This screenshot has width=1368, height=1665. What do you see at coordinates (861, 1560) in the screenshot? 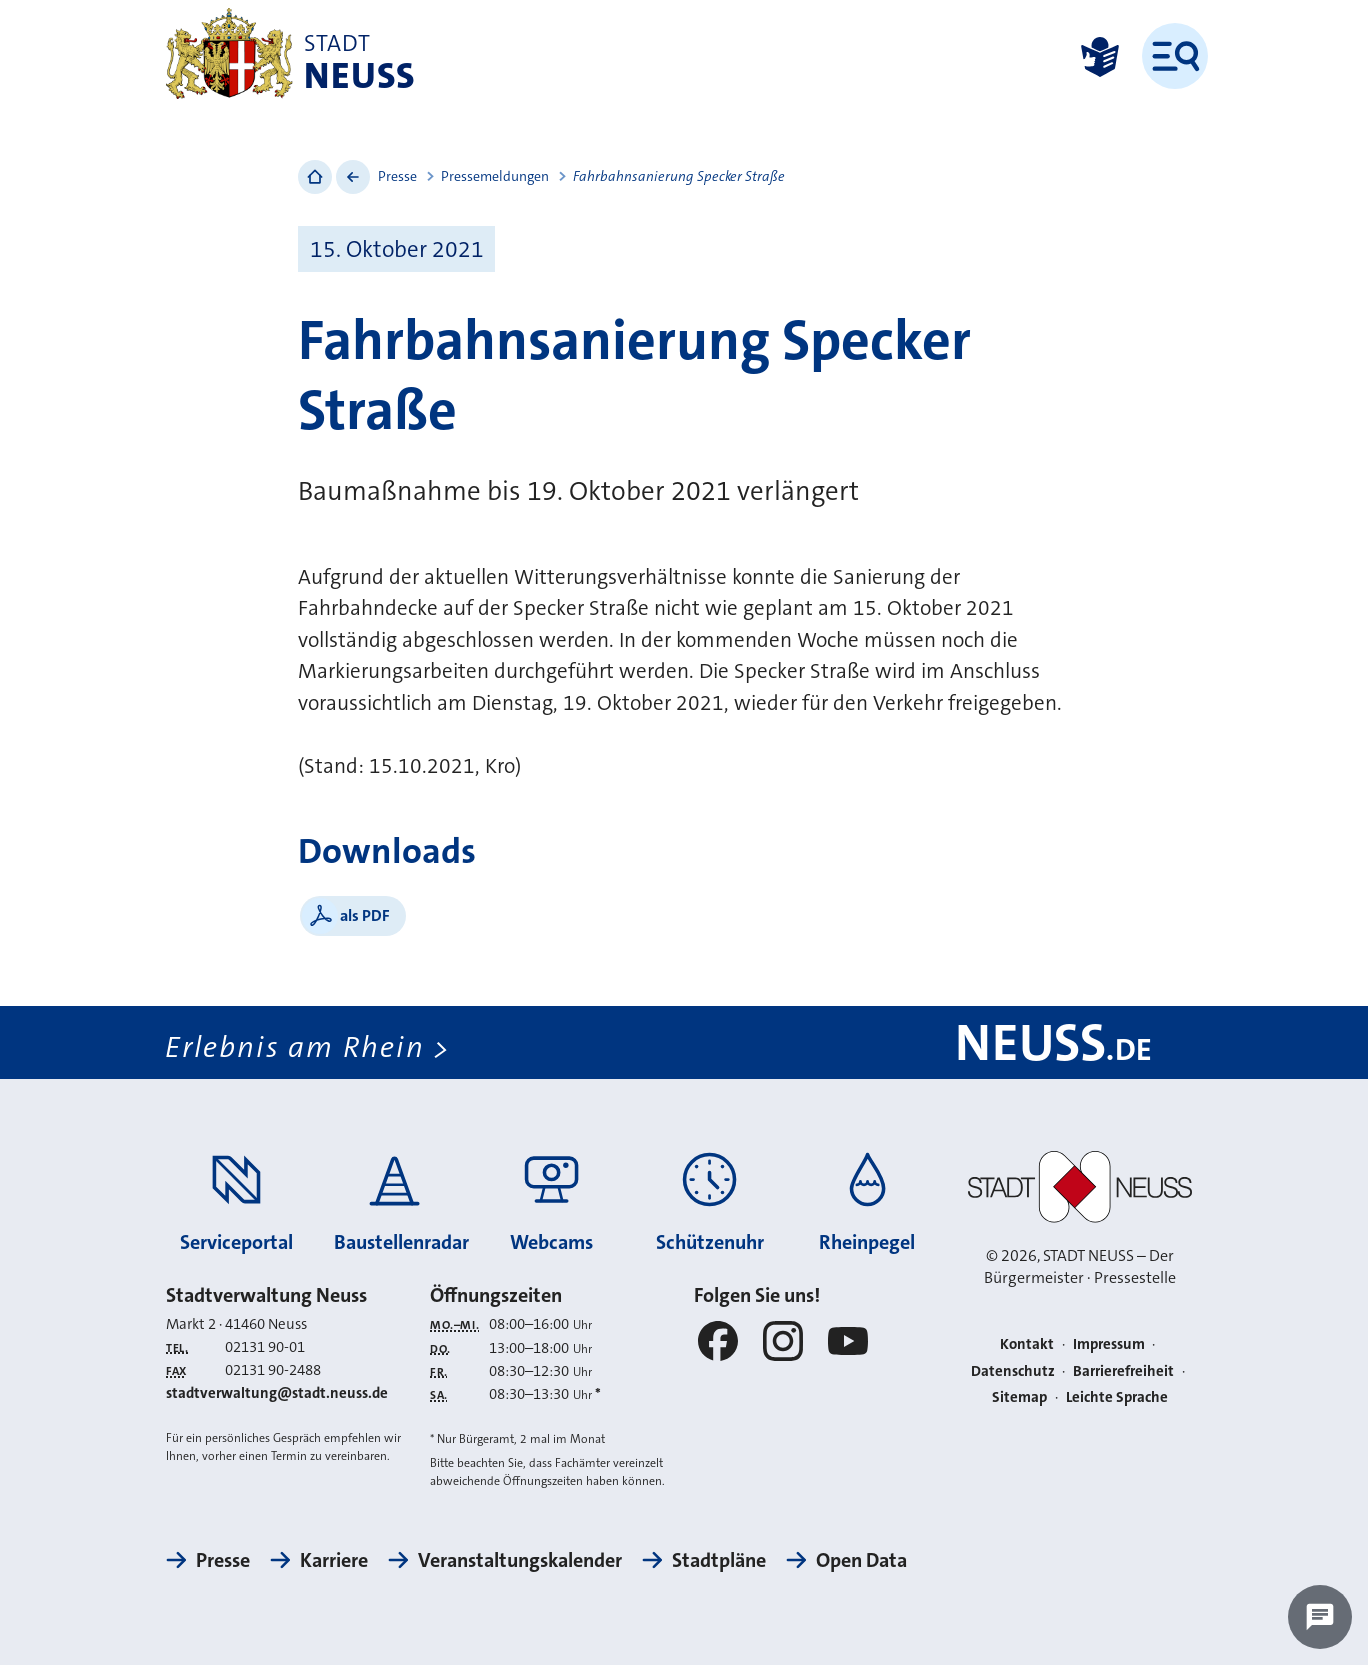
I see `Open Data` at bounding box center [861, 1560].